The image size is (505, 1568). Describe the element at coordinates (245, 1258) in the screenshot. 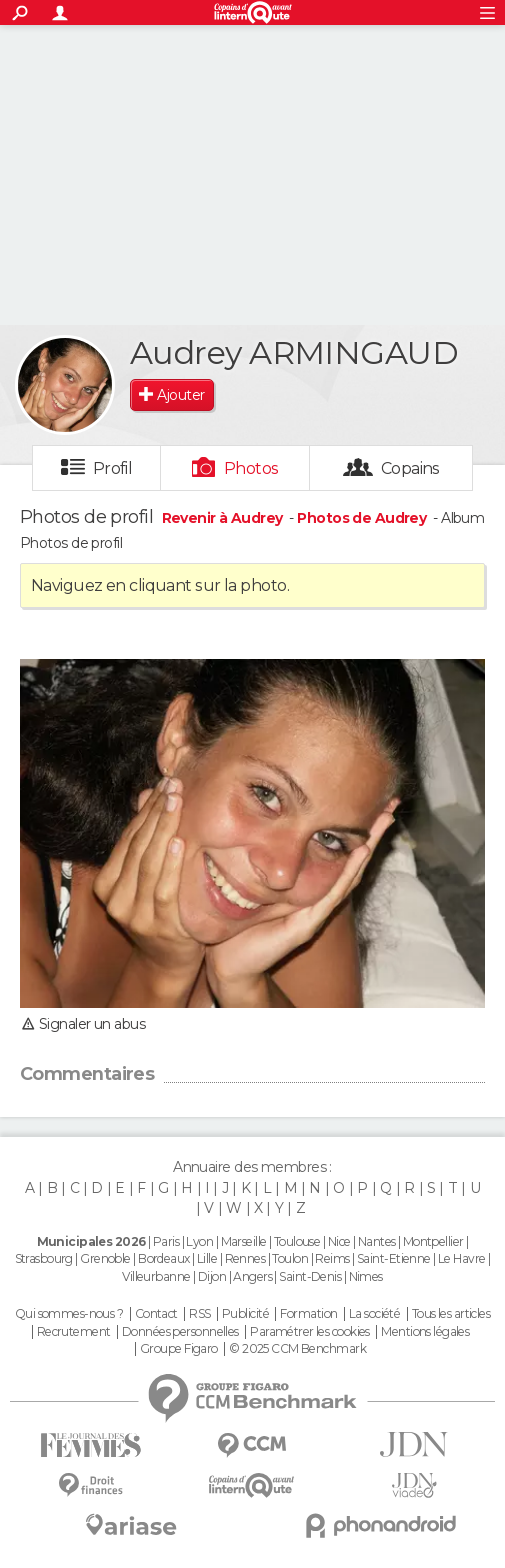

I see `Rennes` at that location.